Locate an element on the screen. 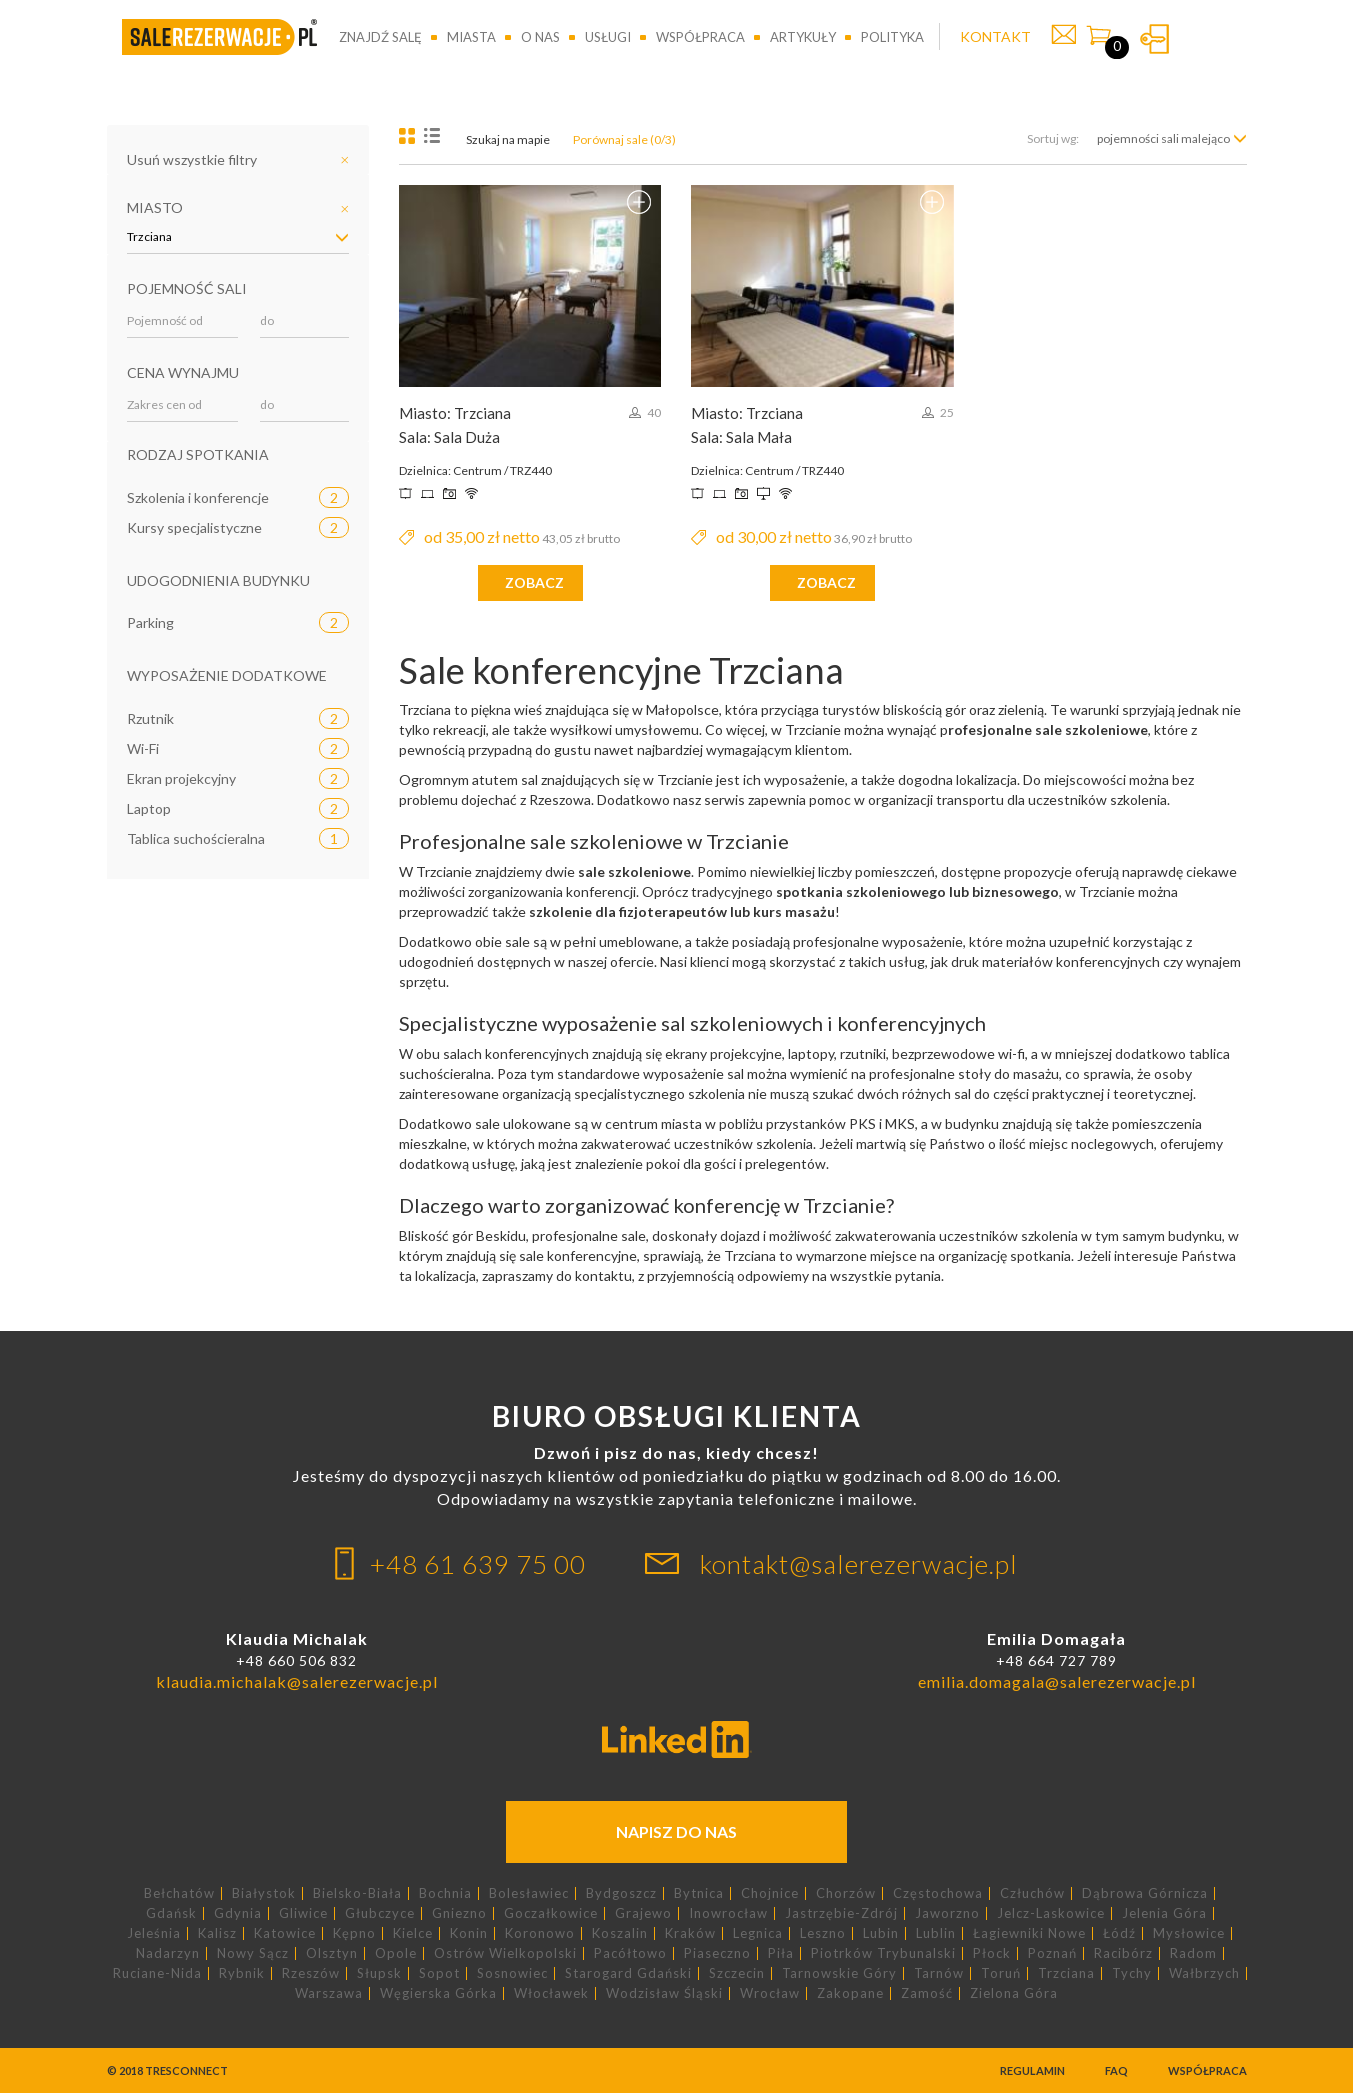  Gdynia is located at coordinates (238, 1913).